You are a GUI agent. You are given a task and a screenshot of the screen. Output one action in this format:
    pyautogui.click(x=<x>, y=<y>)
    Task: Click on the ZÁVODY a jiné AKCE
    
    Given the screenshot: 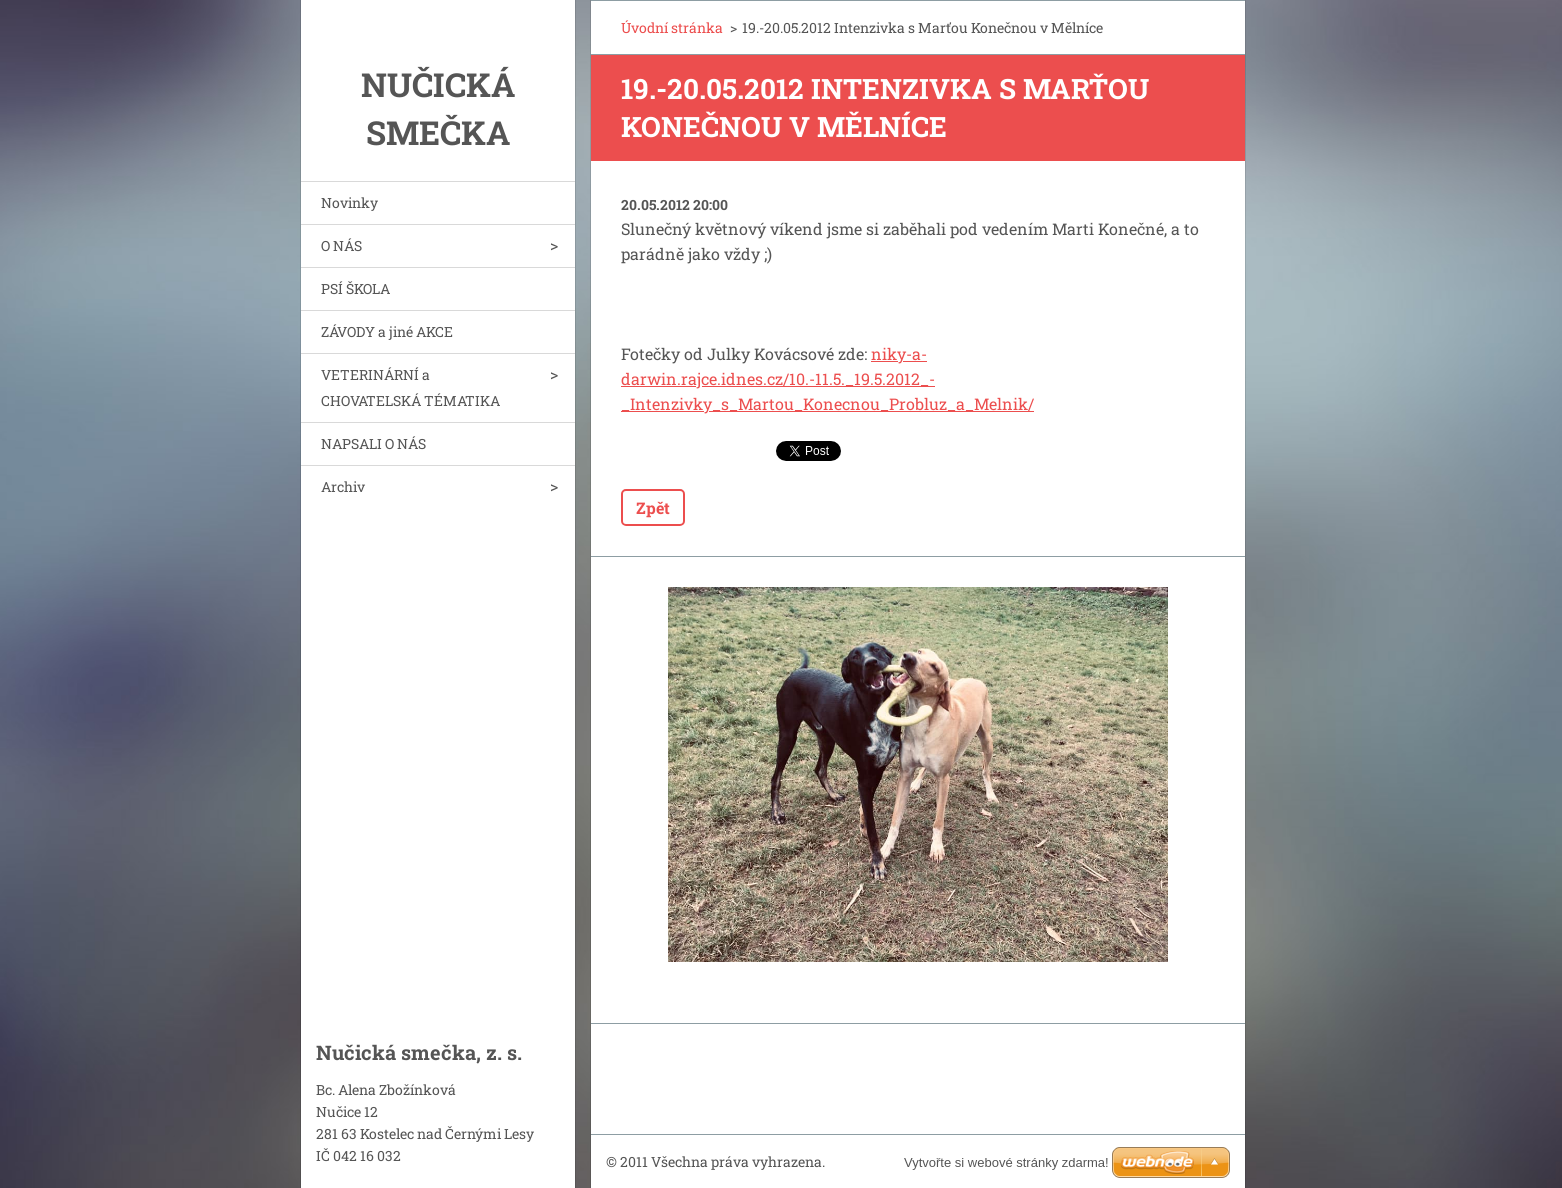 What is the action you would take?
    pyautogui.click(x=387, y=331)
    